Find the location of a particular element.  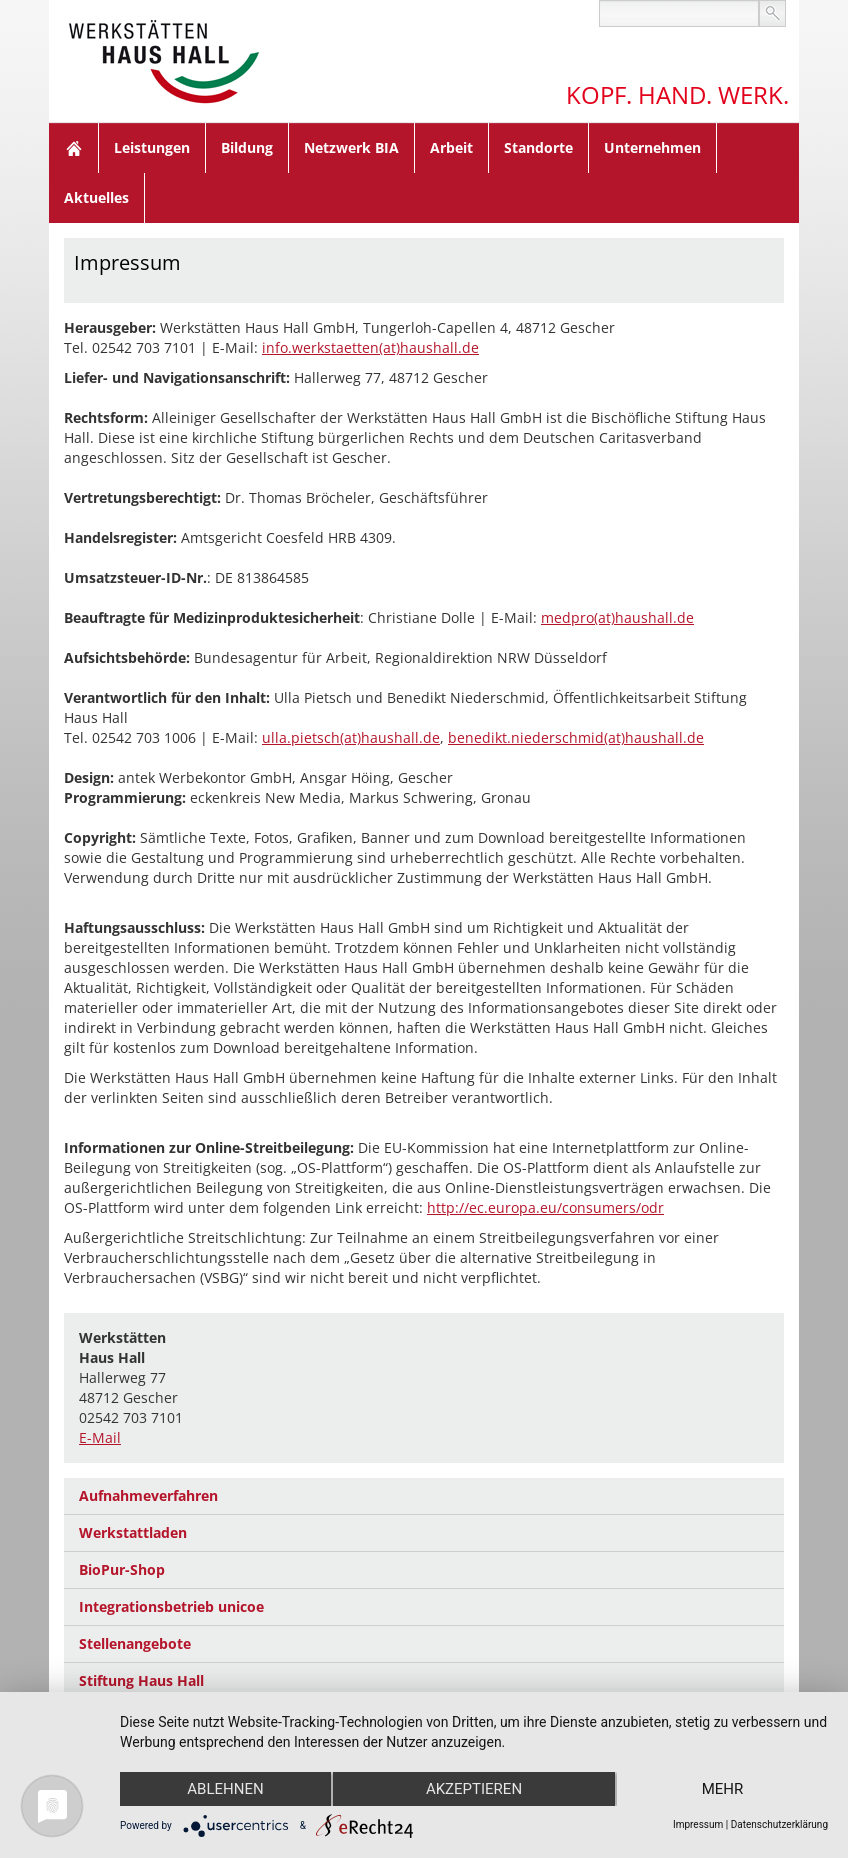

BioPur-Shop is located at coordinates (122, 1569).